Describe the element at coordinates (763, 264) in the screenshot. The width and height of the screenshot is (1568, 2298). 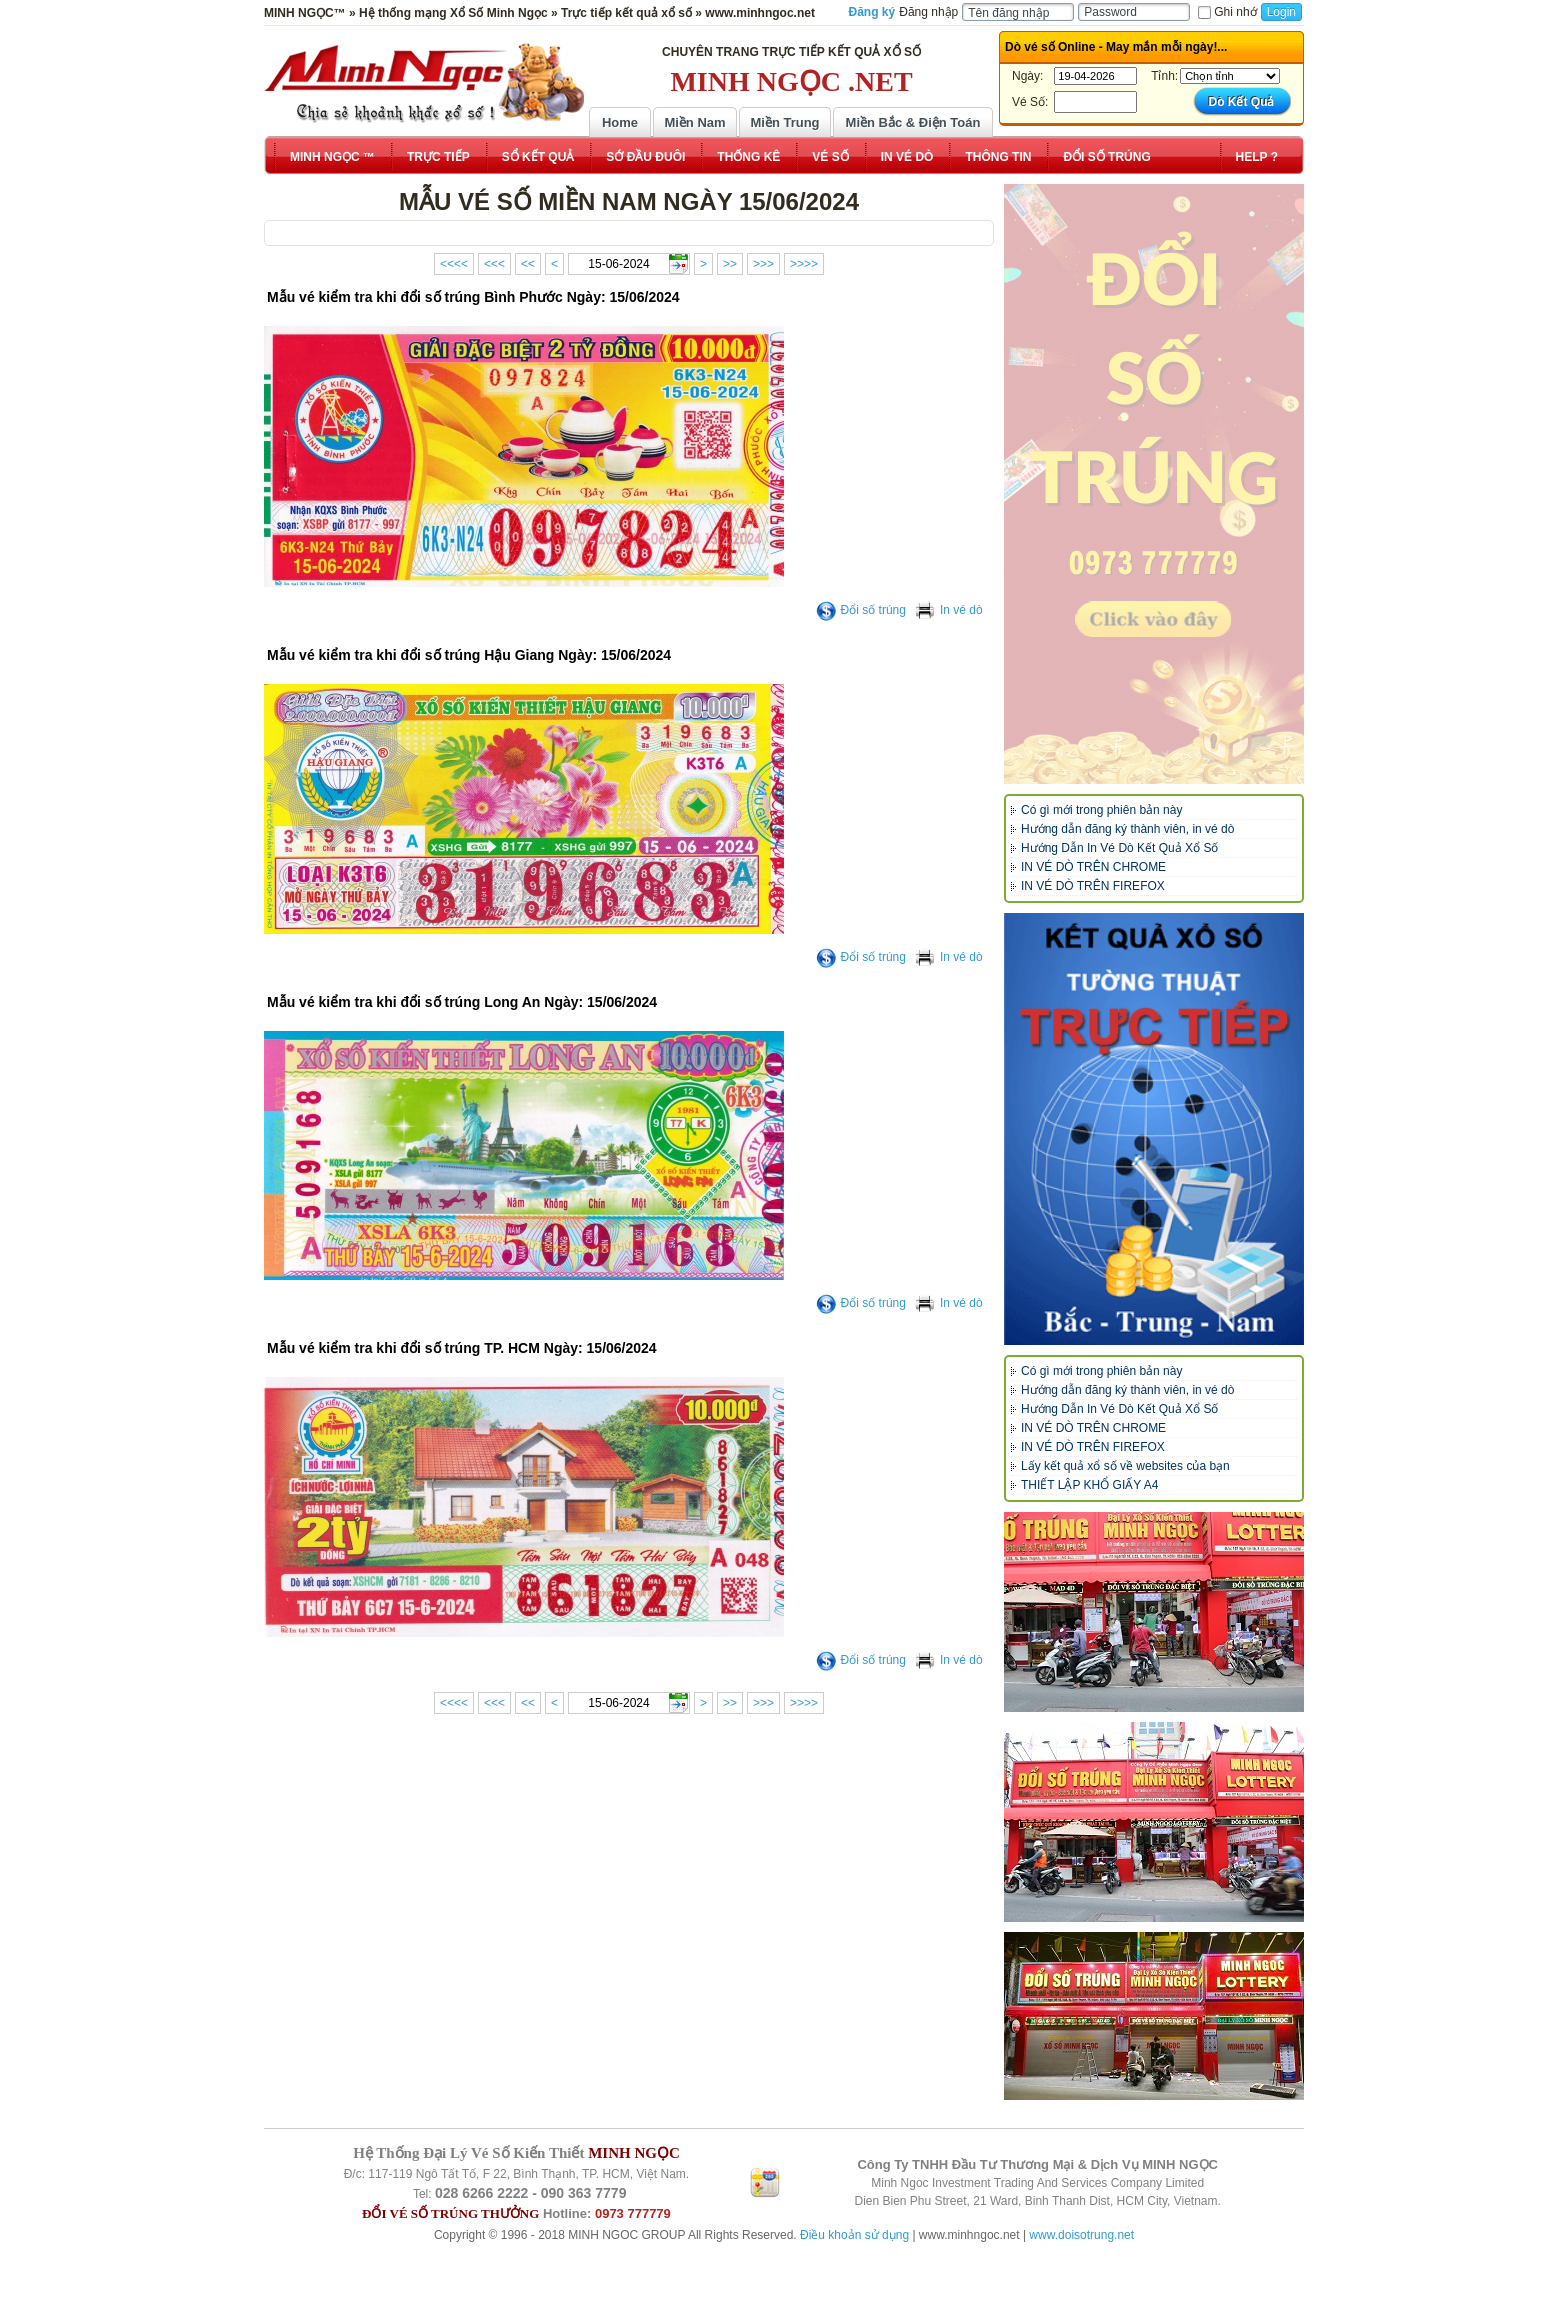
I see `>>>` at that location.